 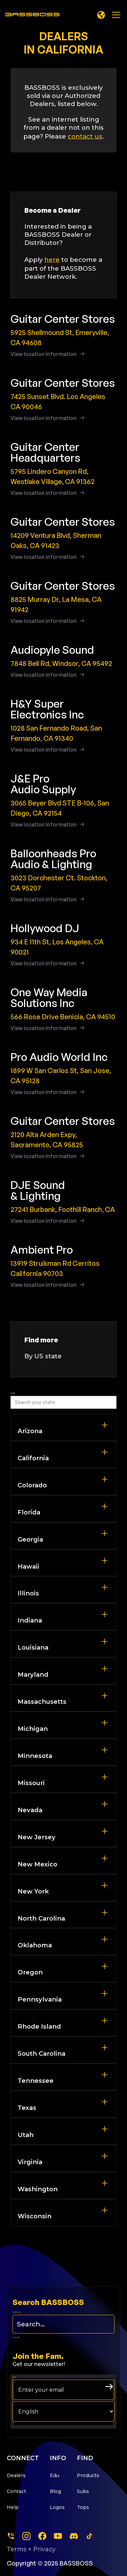 What do you see at coordinates (101, 15) in the screenshot?
I see `[button]` at bounding box center [101, 15].